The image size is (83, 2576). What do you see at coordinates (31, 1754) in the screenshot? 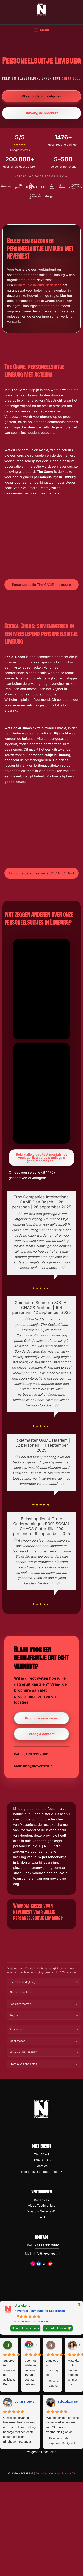
I see `Bel: +31 79 331 9880` at bounding box center [31, 1754].